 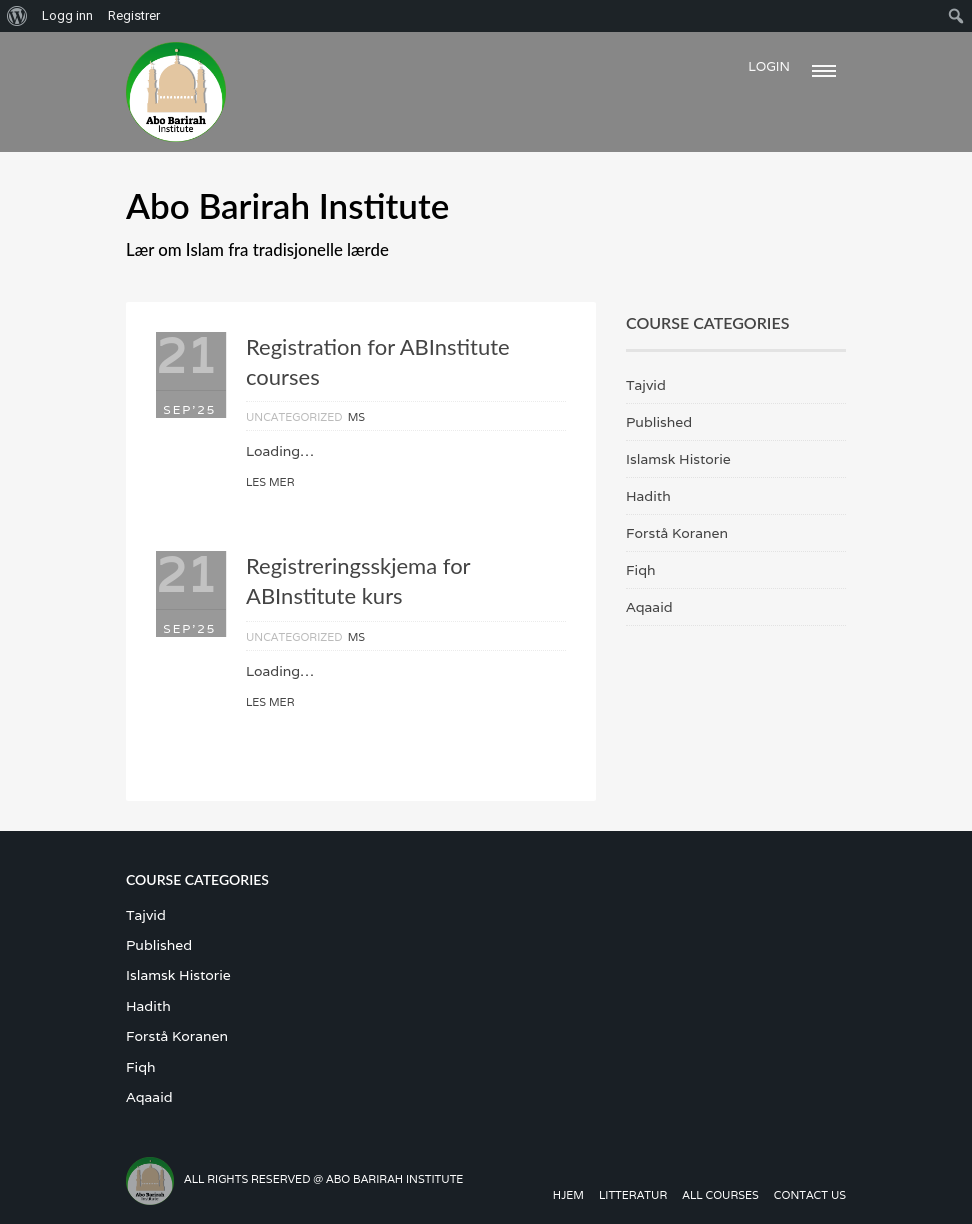 I want to click on Published, so click(x=659, y=422).